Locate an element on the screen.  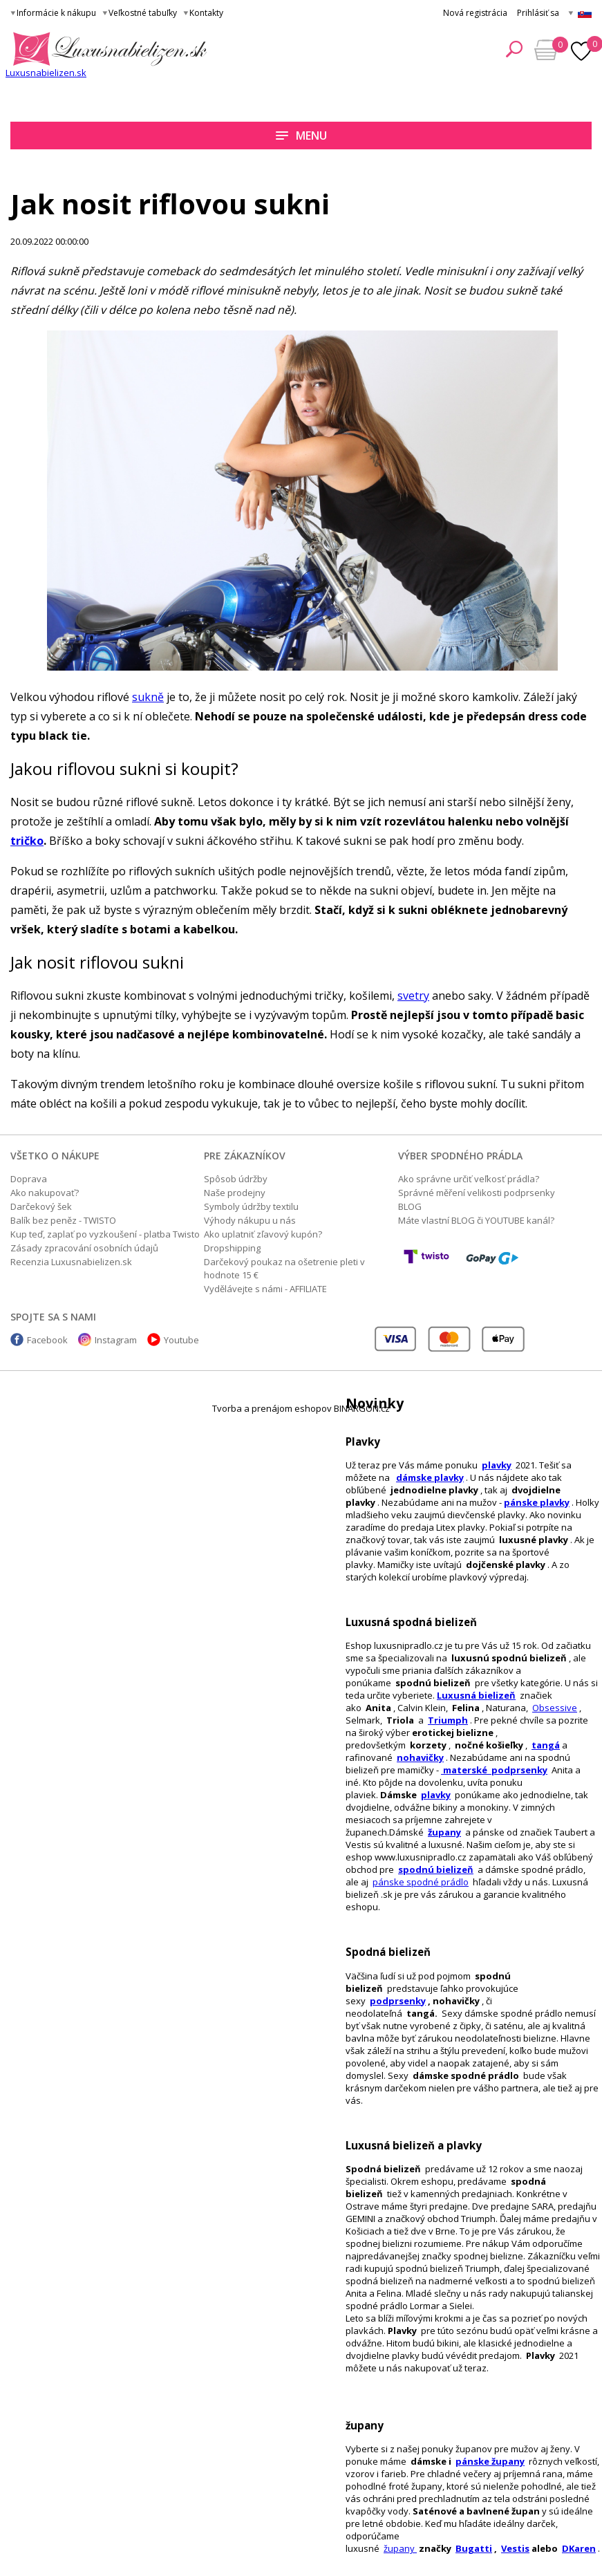
Kontakty is located at coordinates (206, 13).